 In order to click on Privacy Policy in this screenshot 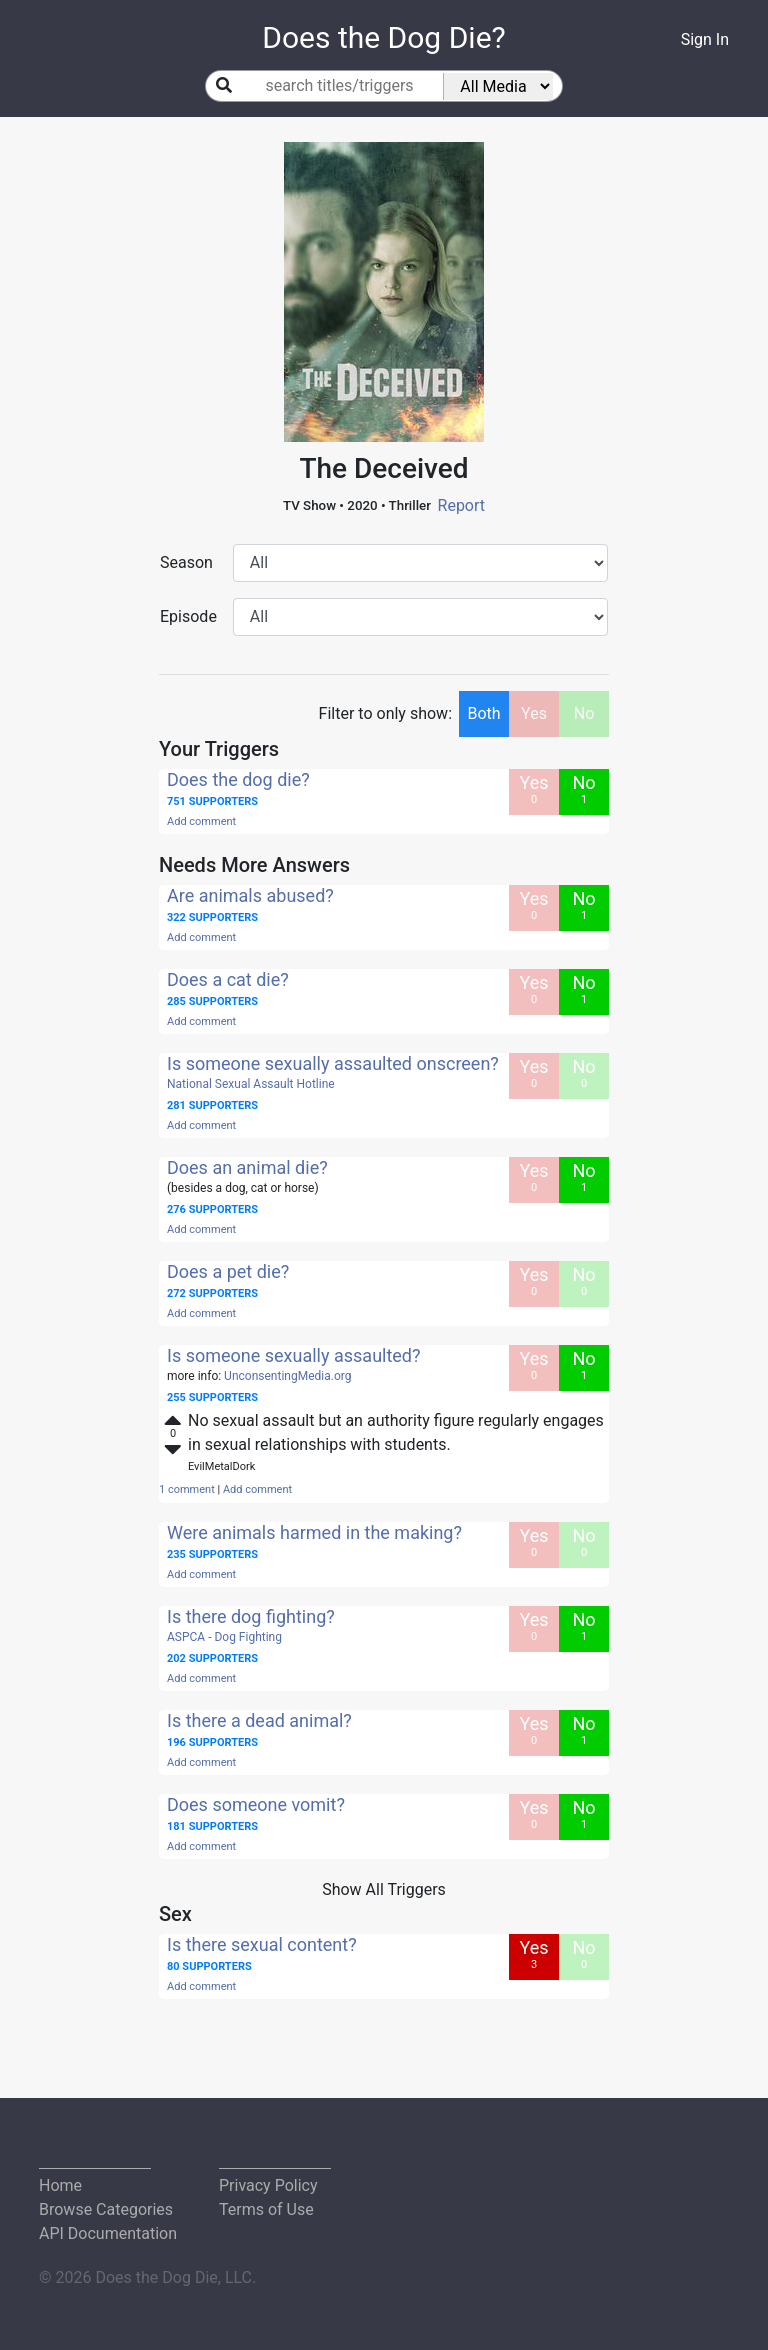, I will do `click(268, 2185)`.